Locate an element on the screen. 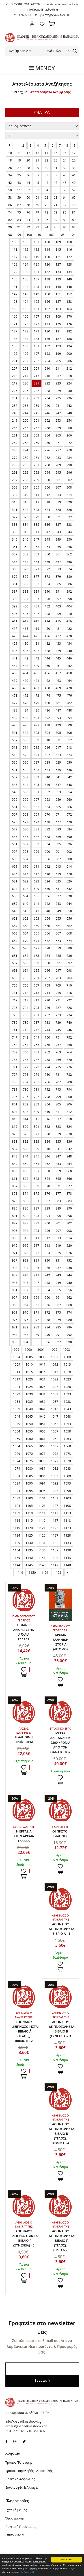 The image size is (84, 2576). 352 is located at coordinates (25, 547).